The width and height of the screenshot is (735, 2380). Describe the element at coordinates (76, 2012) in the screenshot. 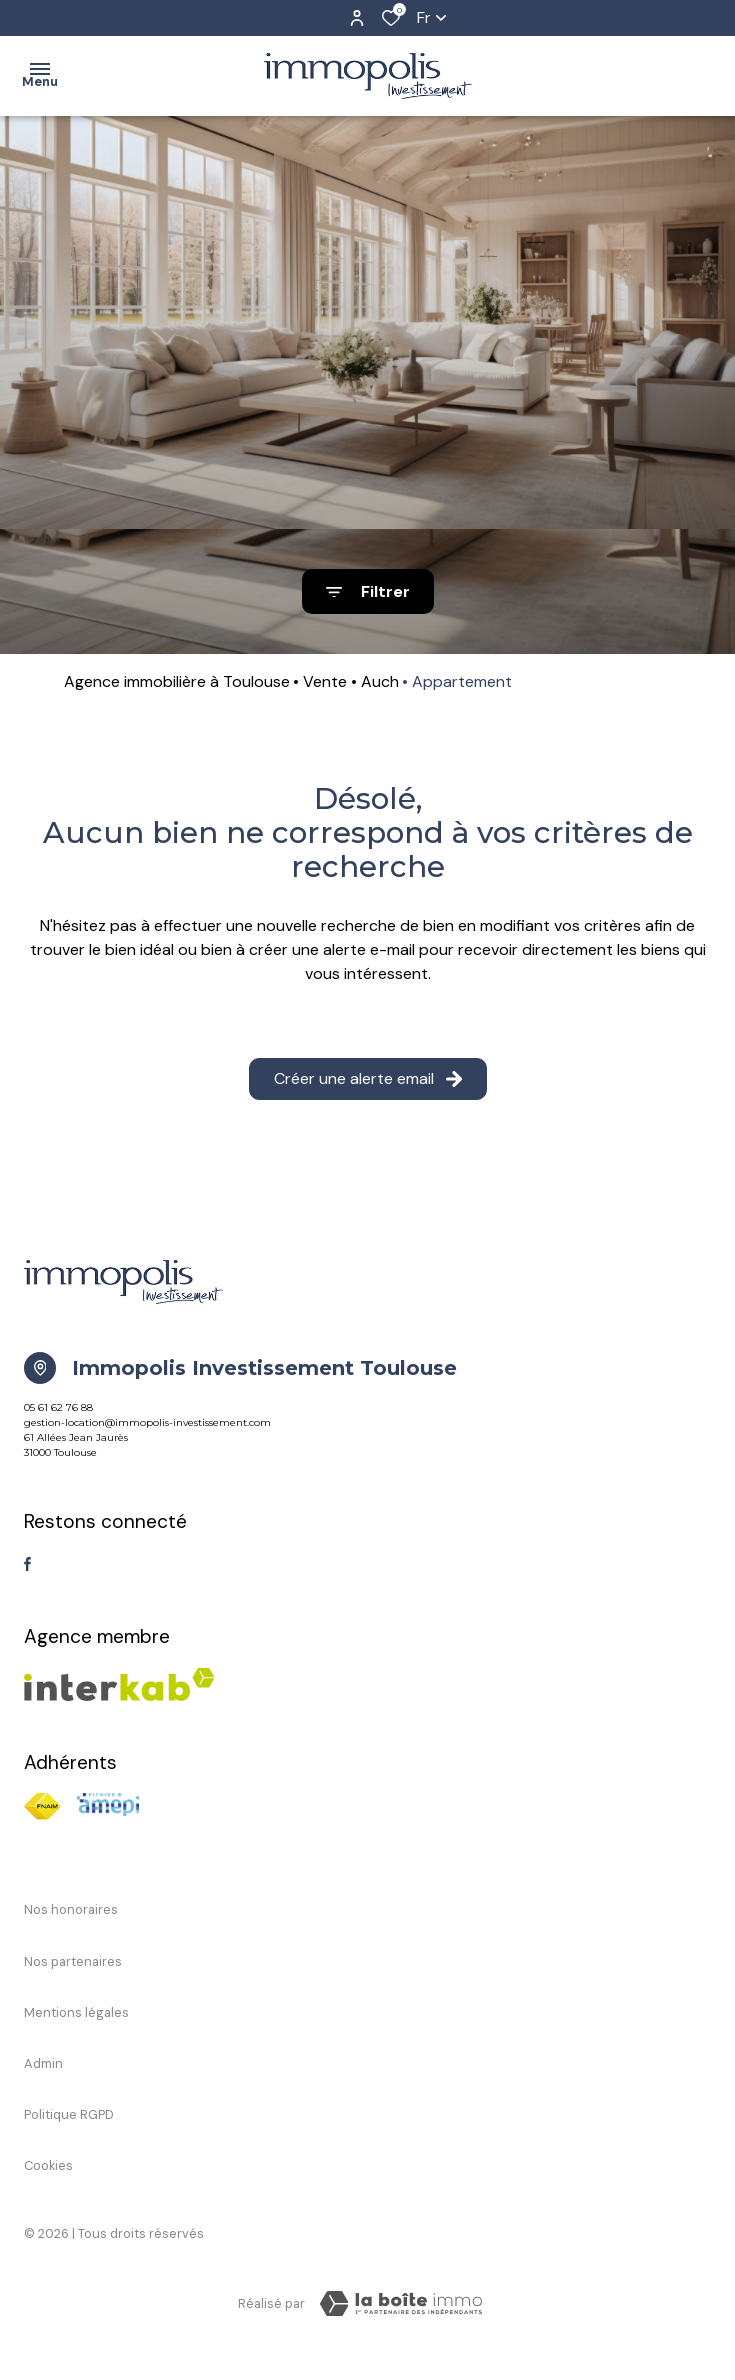

I see `Mentions légales` at that location.